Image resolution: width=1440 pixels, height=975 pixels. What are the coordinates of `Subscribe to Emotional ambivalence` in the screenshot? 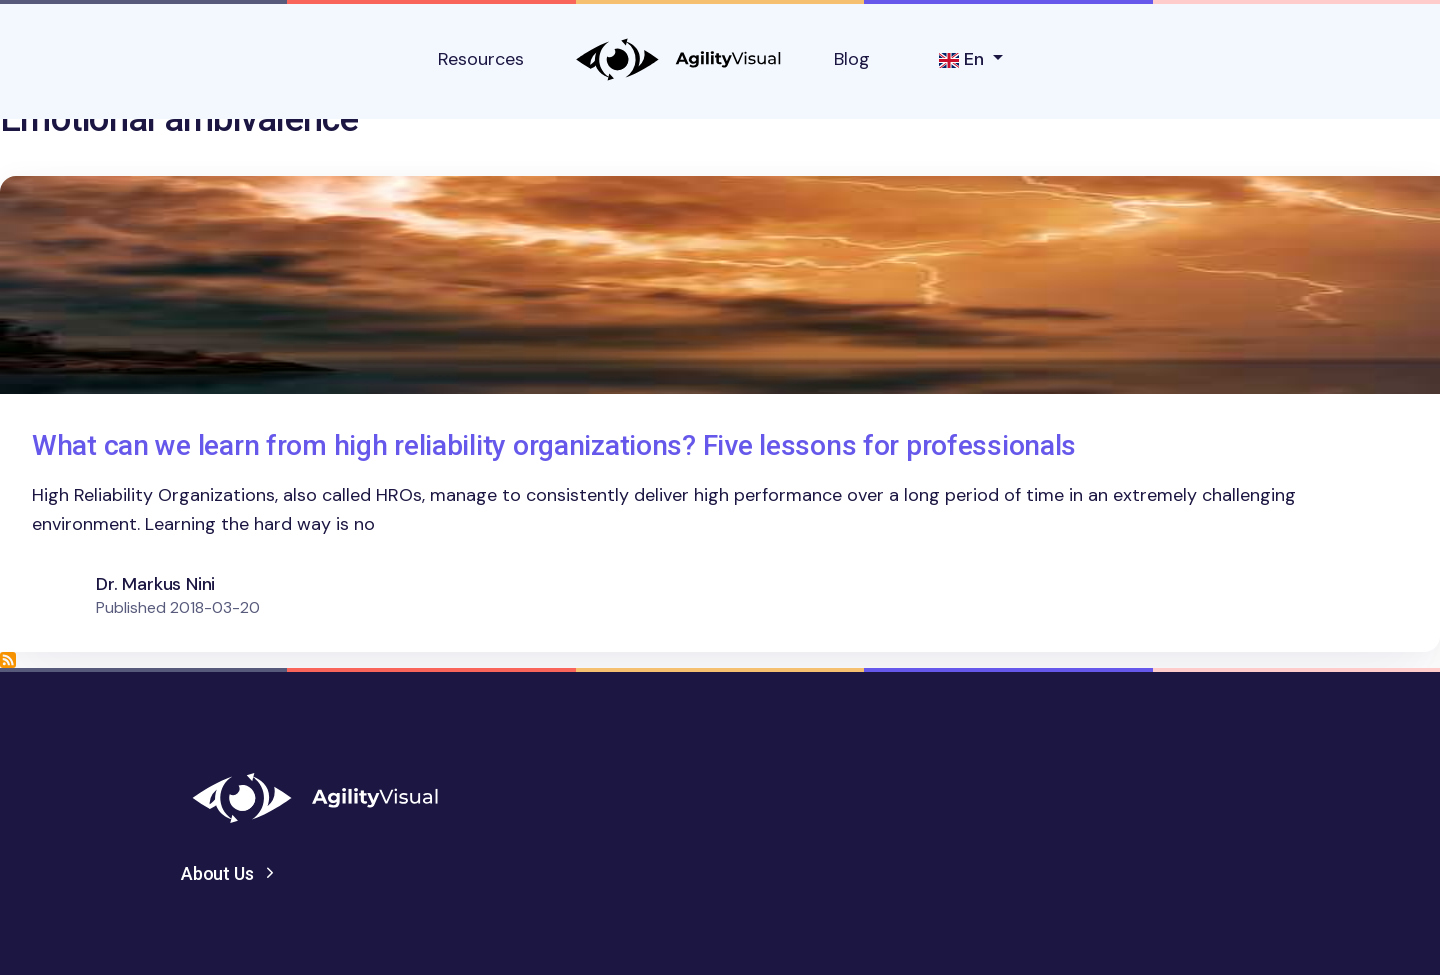 It's located at (8, 660).